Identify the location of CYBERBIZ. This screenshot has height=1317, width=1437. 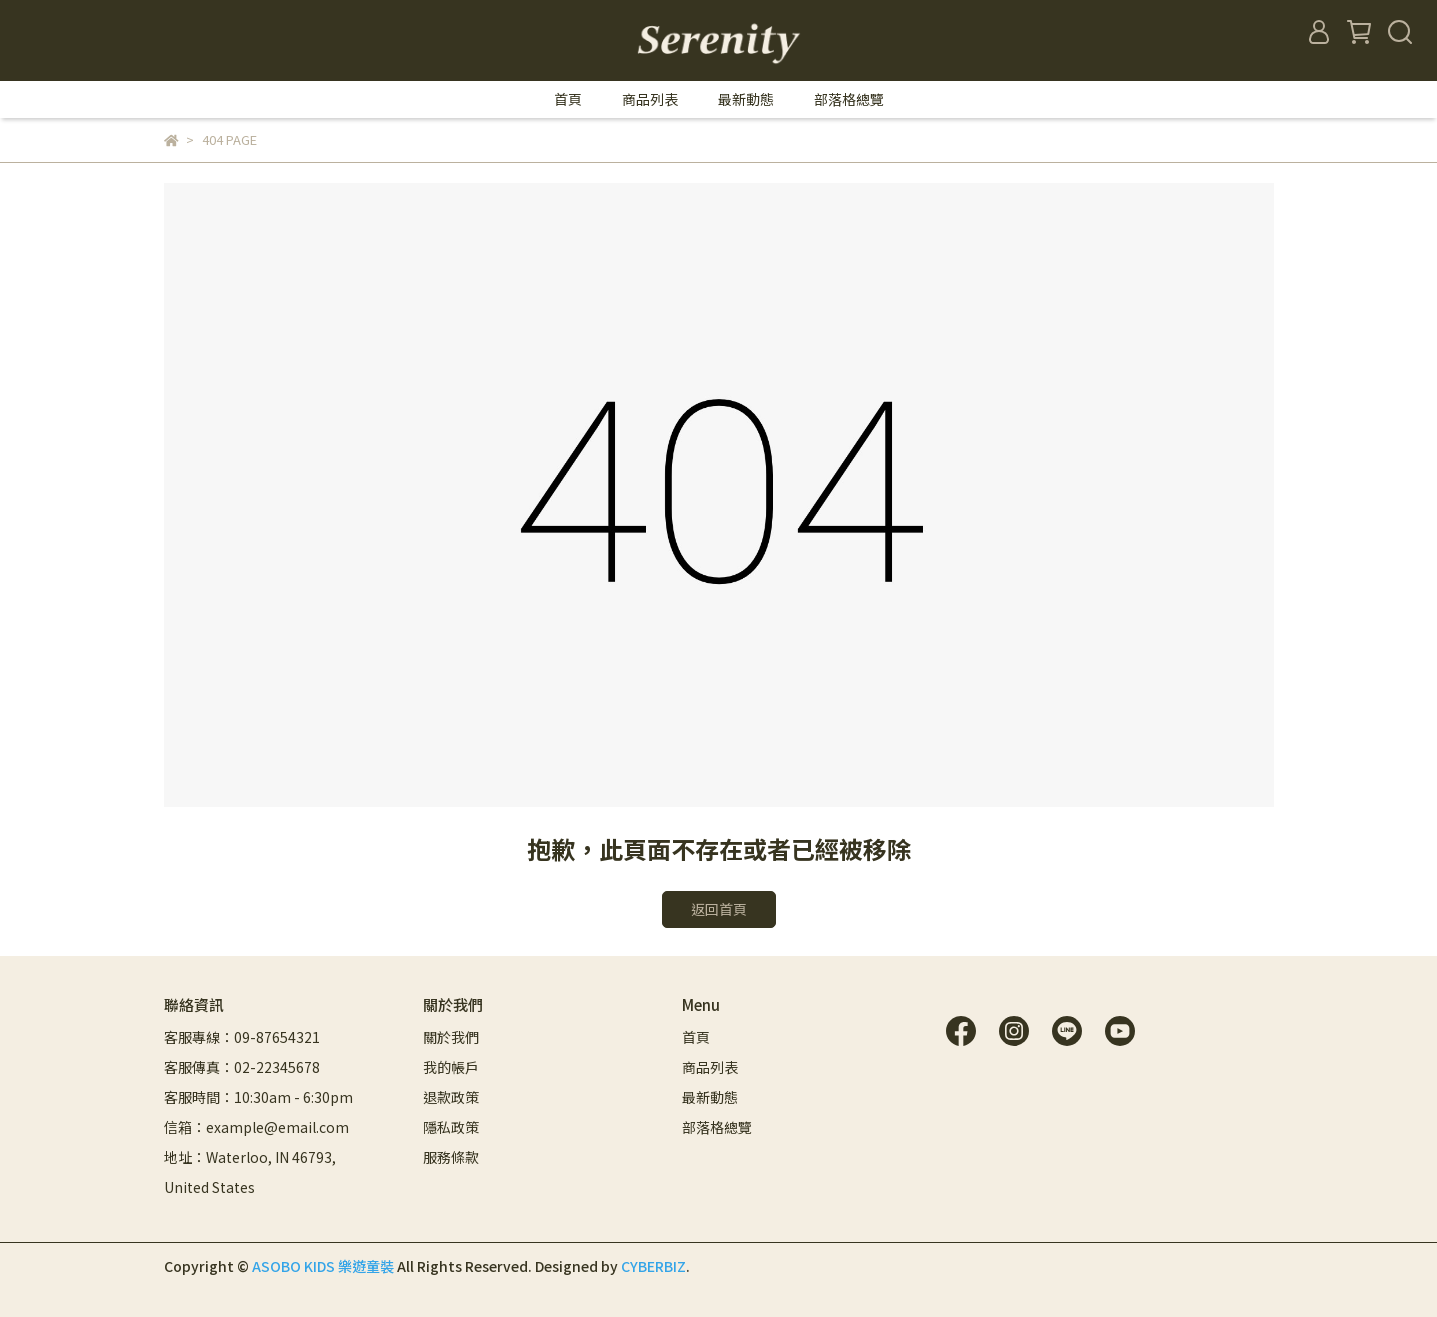
(653, 1266).